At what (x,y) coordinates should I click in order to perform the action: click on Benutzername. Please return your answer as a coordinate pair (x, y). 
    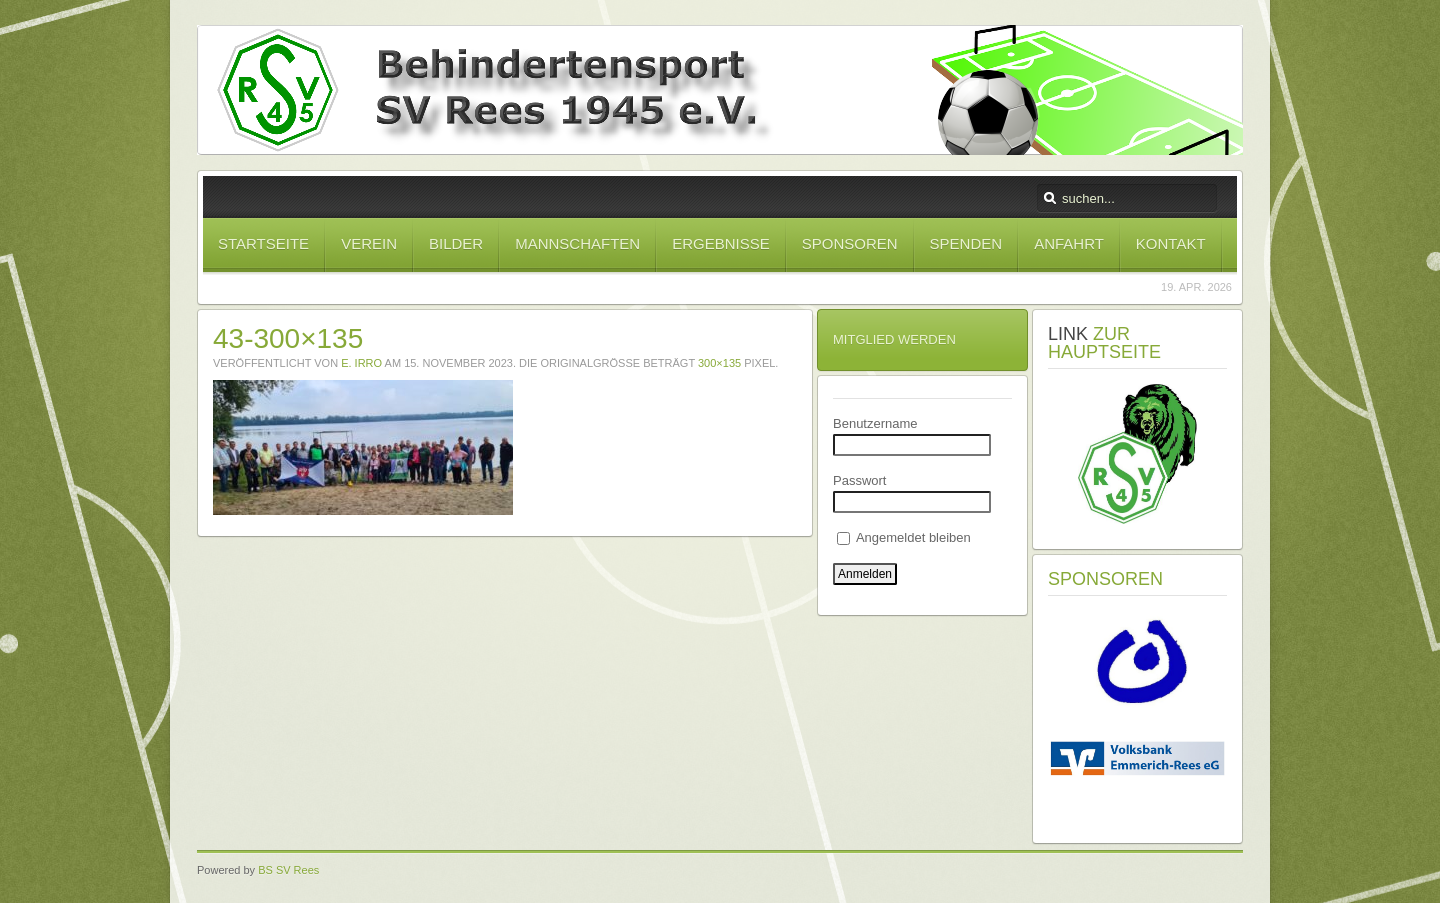
    Looking at the image, I should click on (875, 423).